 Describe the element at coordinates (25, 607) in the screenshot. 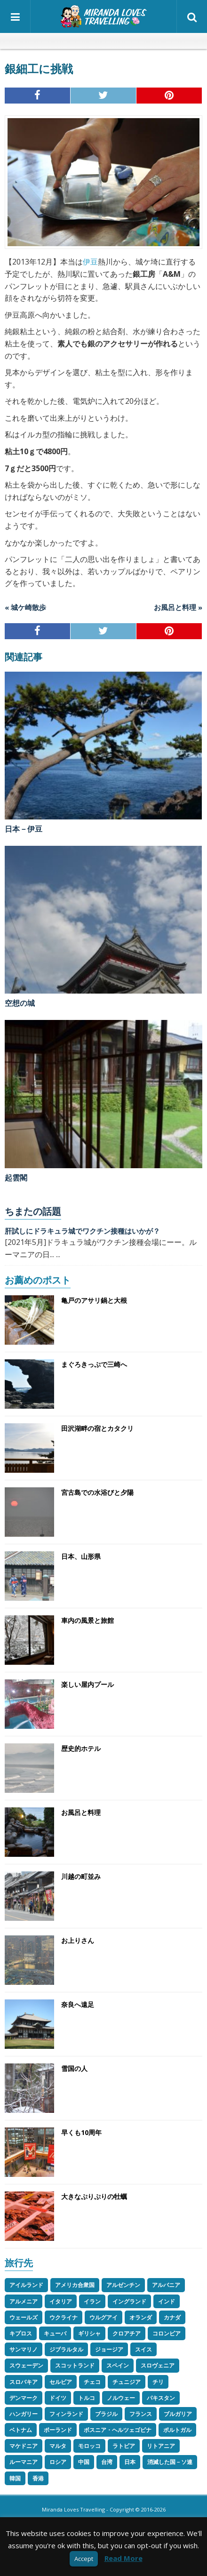

I see `« 城ケ崎散歩` at that location.